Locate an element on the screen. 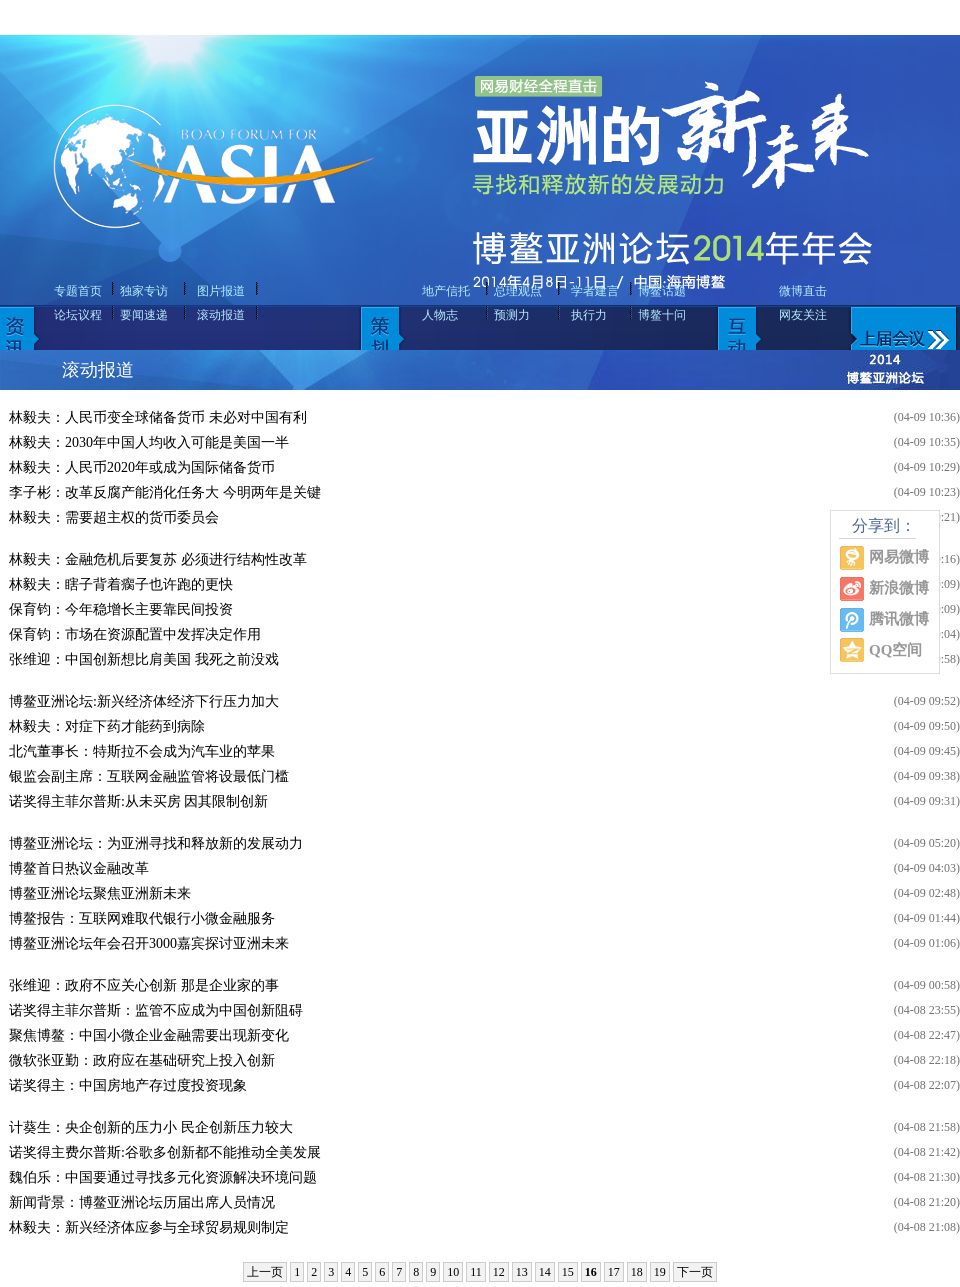 This screenshot has height=1287, width=960. 博鳌亚洲论坛聚焦亚洲新未来 is located at coordinates (100, 893).